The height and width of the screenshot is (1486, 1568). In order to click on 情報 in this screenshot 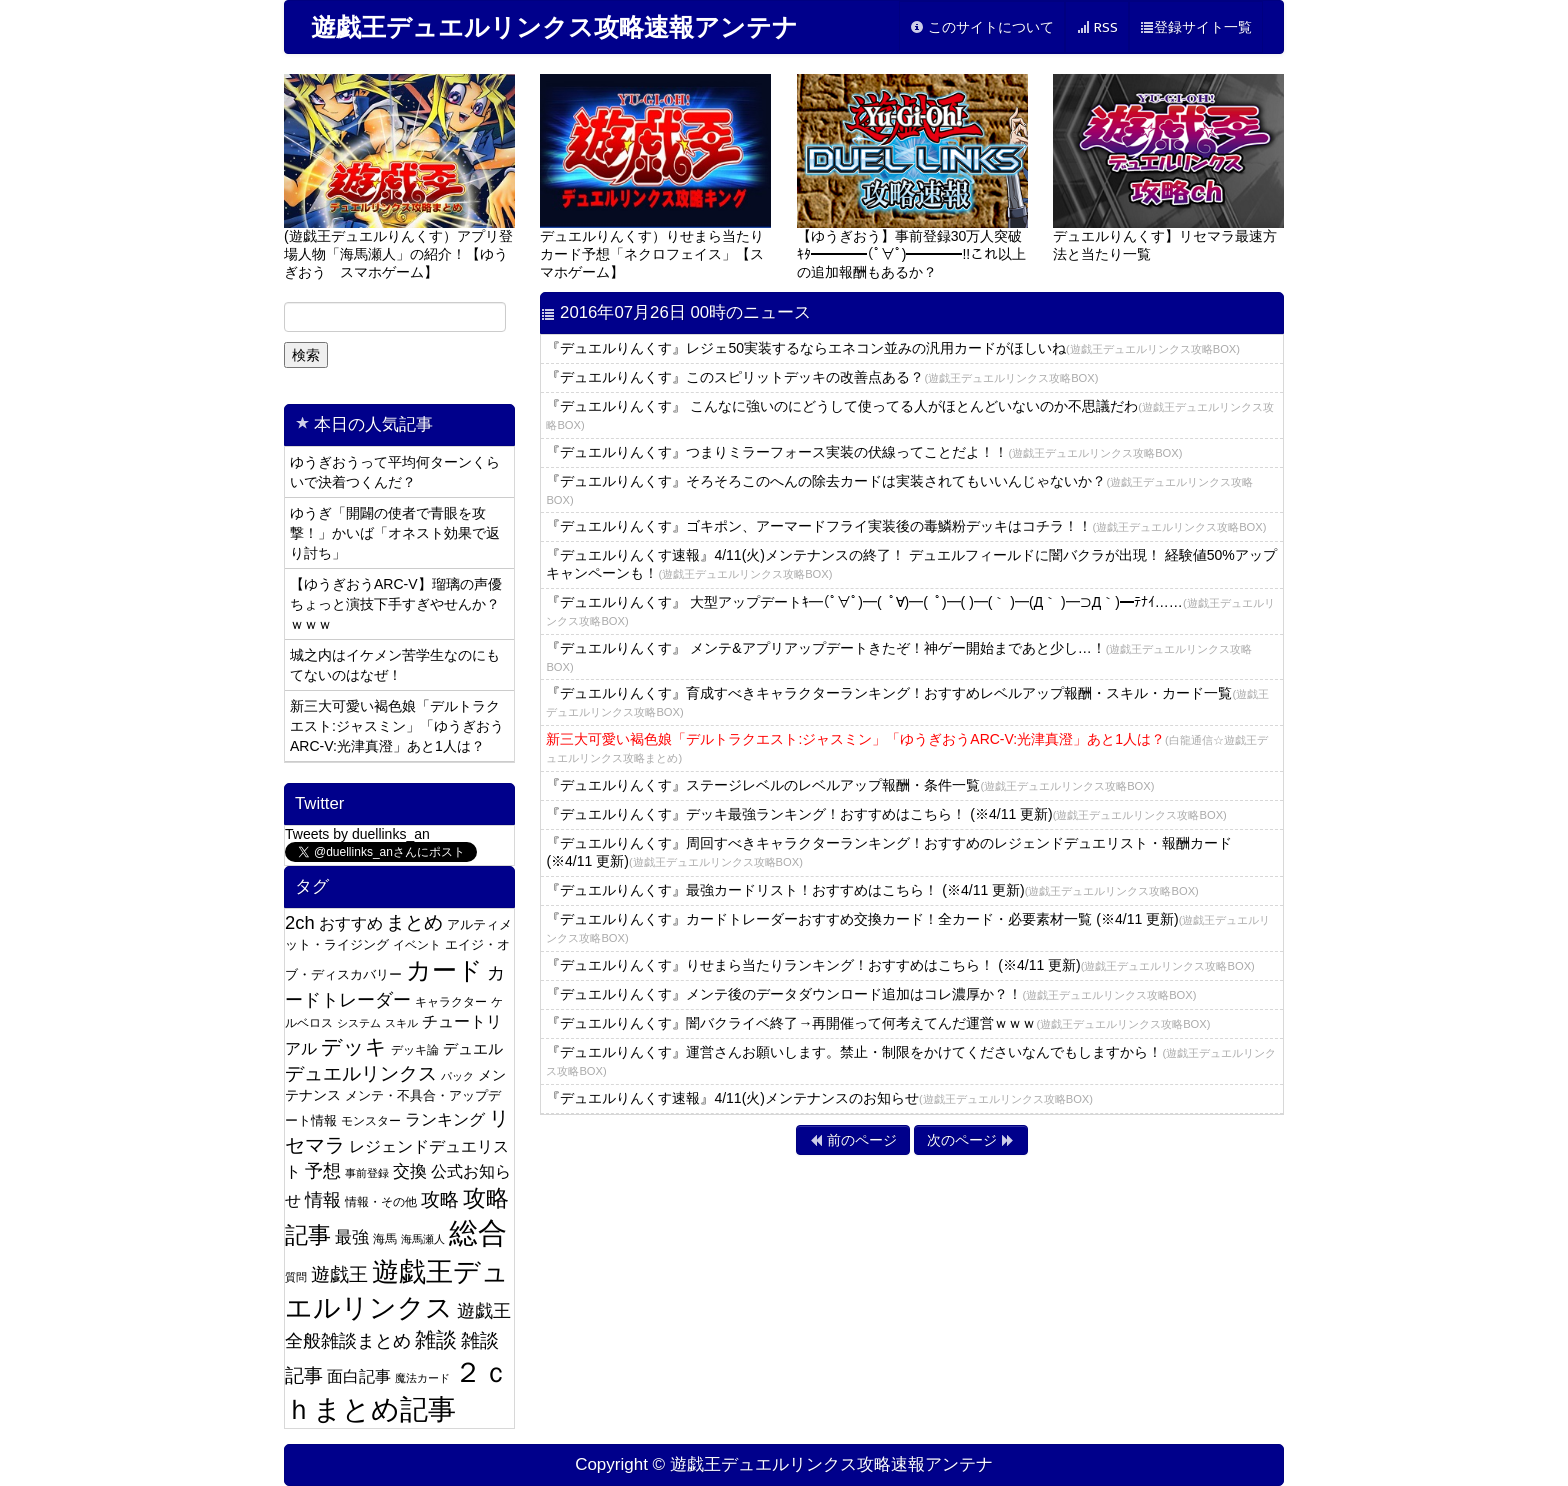, I will do `click(323, 1199)`.